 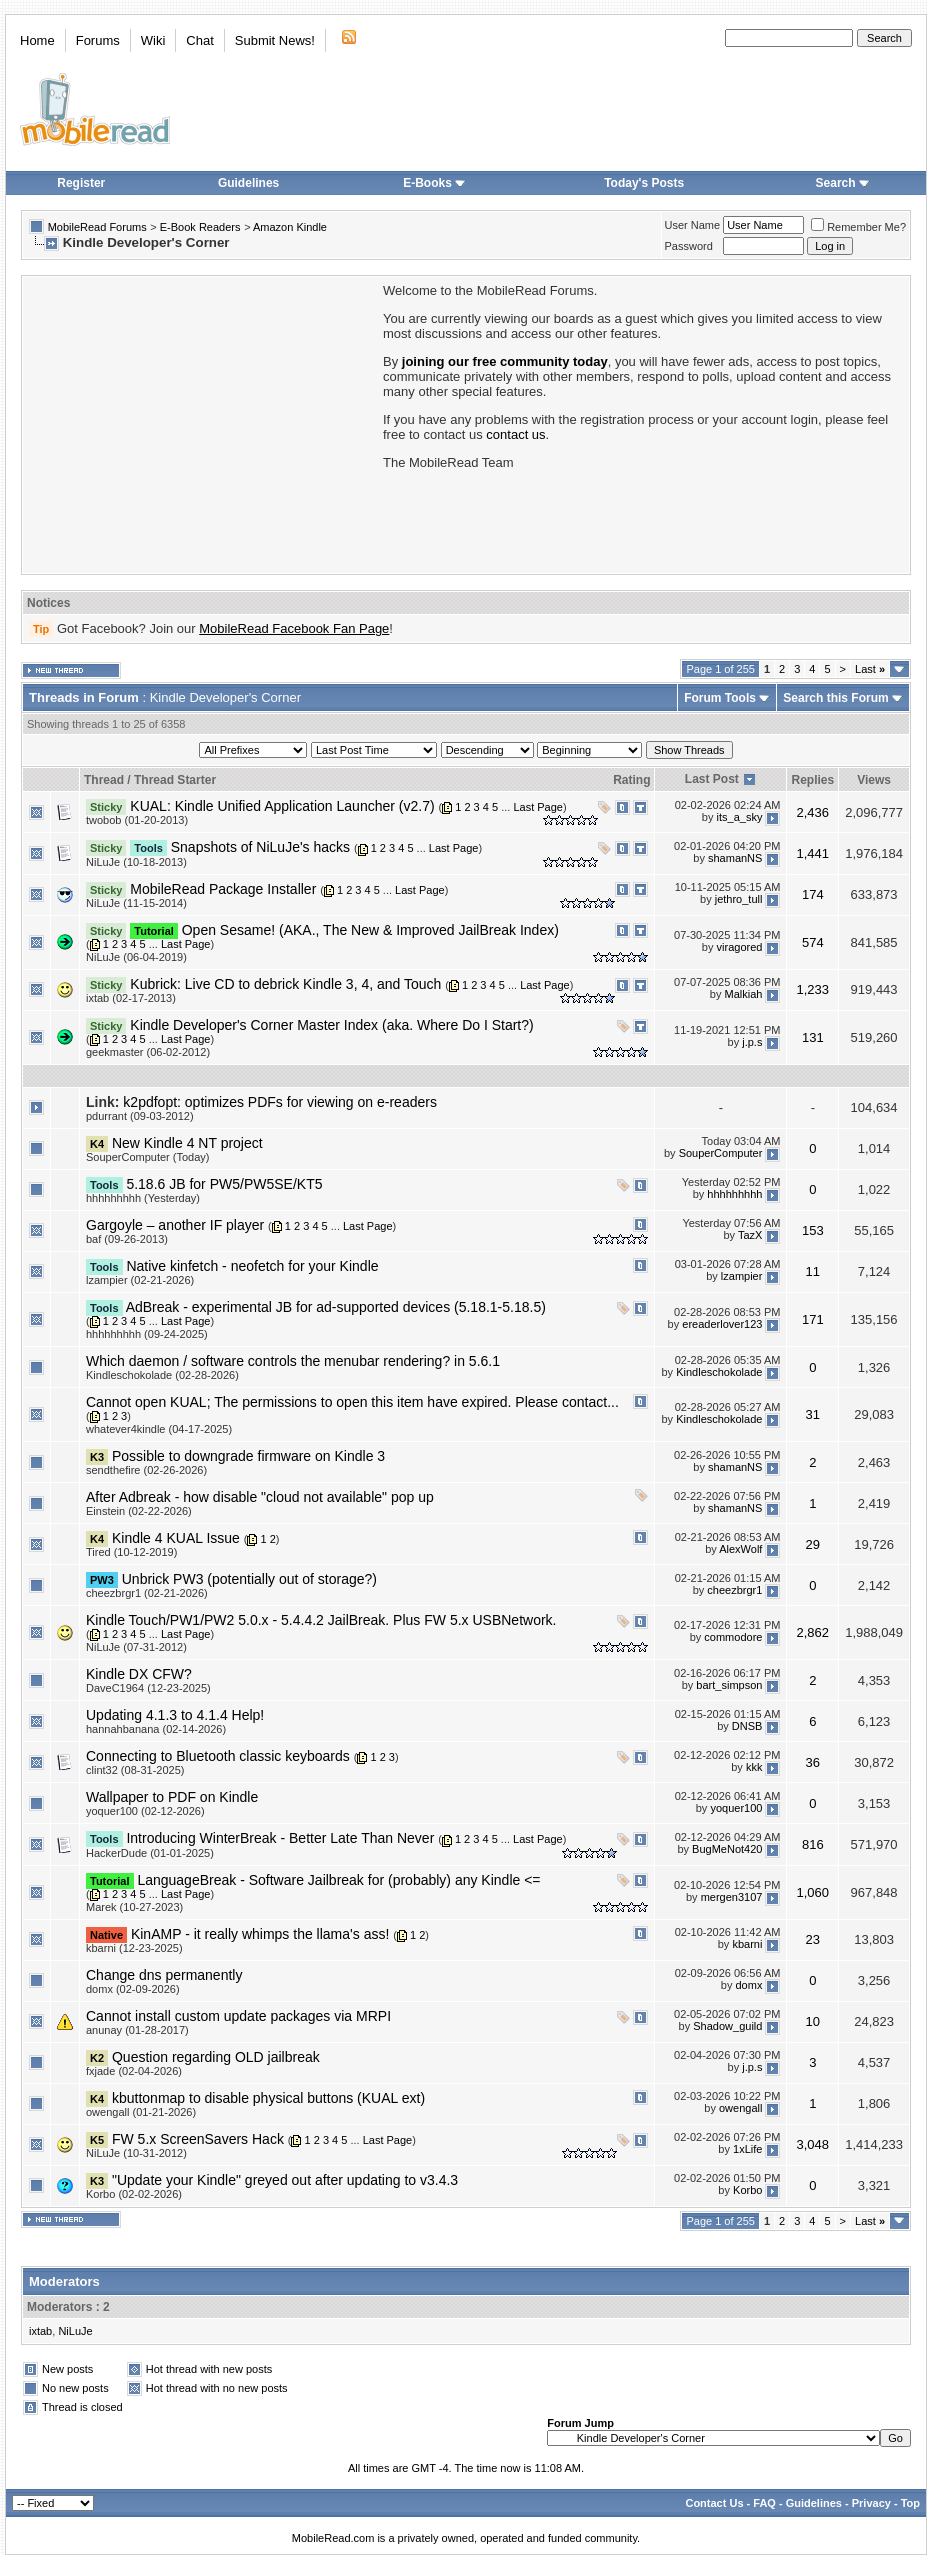 I want to click on NiLuJe (06-04-2019), so click(x=136, y=957).